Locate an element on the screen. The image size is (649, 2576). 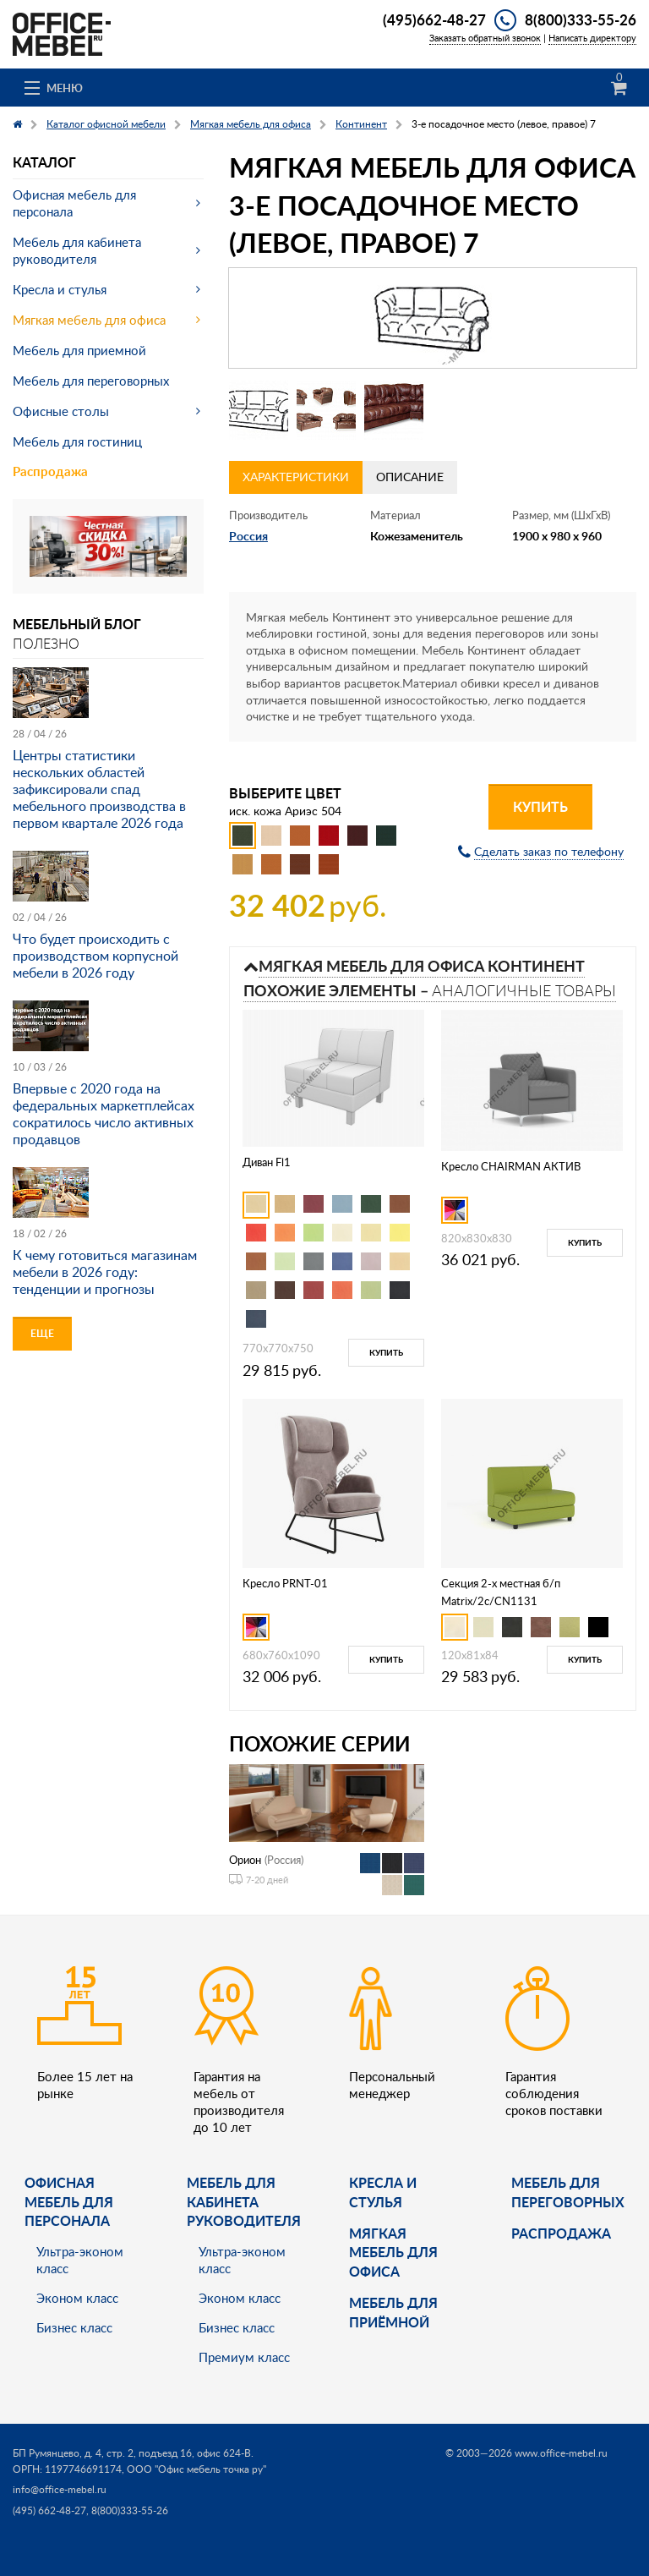
Распродажа is located at coordinates (50, 471).